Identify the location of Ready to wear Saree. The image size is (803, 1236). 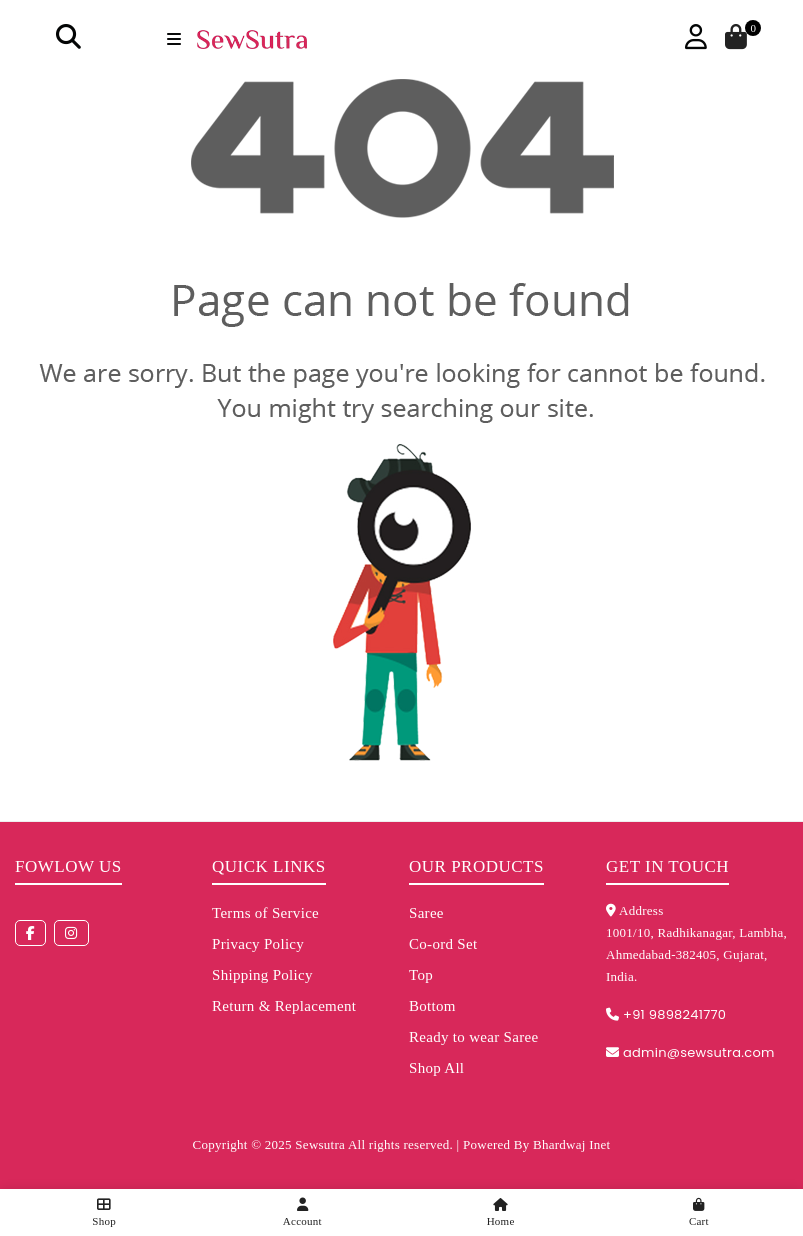
(473, 1037).